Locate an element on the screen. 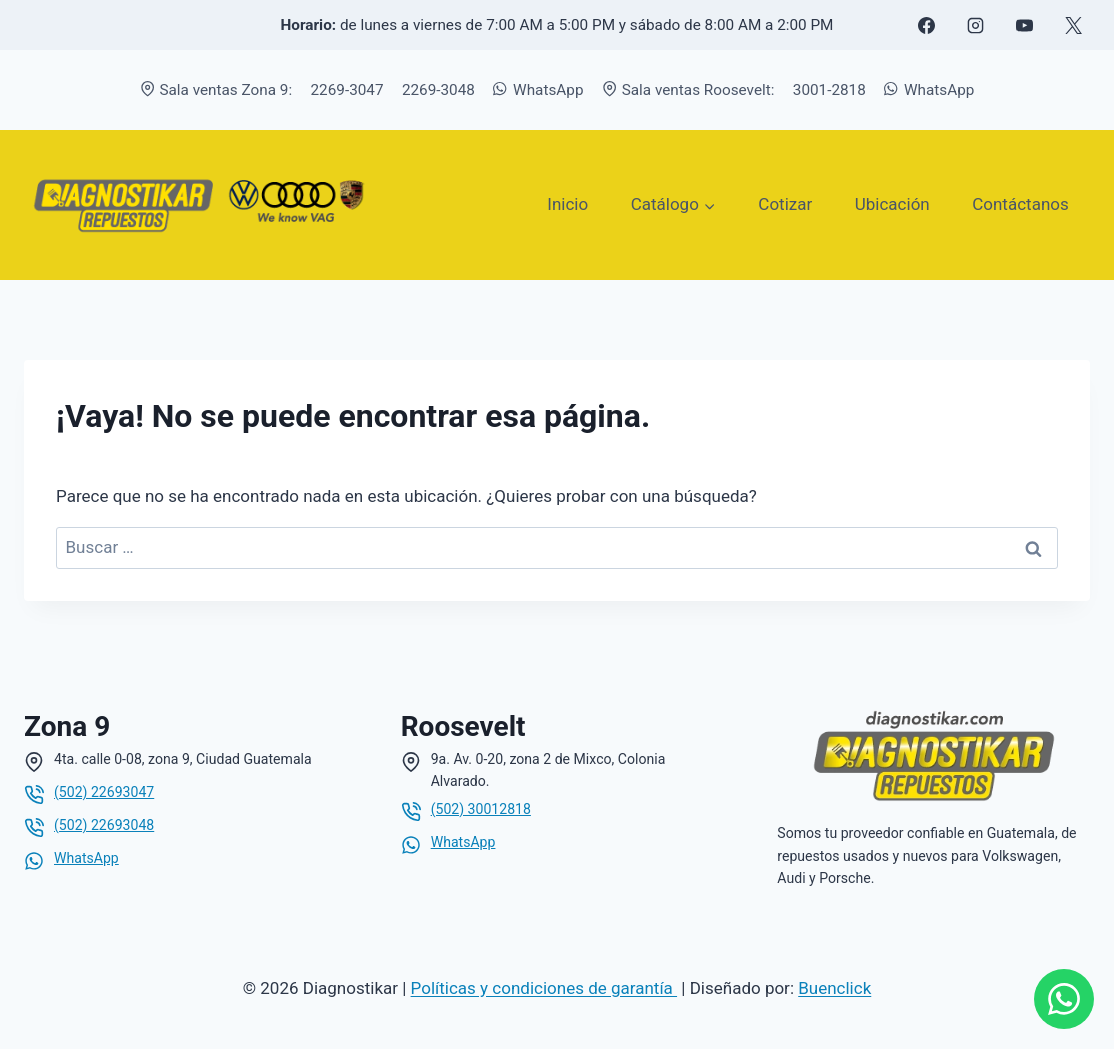 This screenshot has width=1114, height=1049. 3001-2818 is located at coordinates (829, 90).